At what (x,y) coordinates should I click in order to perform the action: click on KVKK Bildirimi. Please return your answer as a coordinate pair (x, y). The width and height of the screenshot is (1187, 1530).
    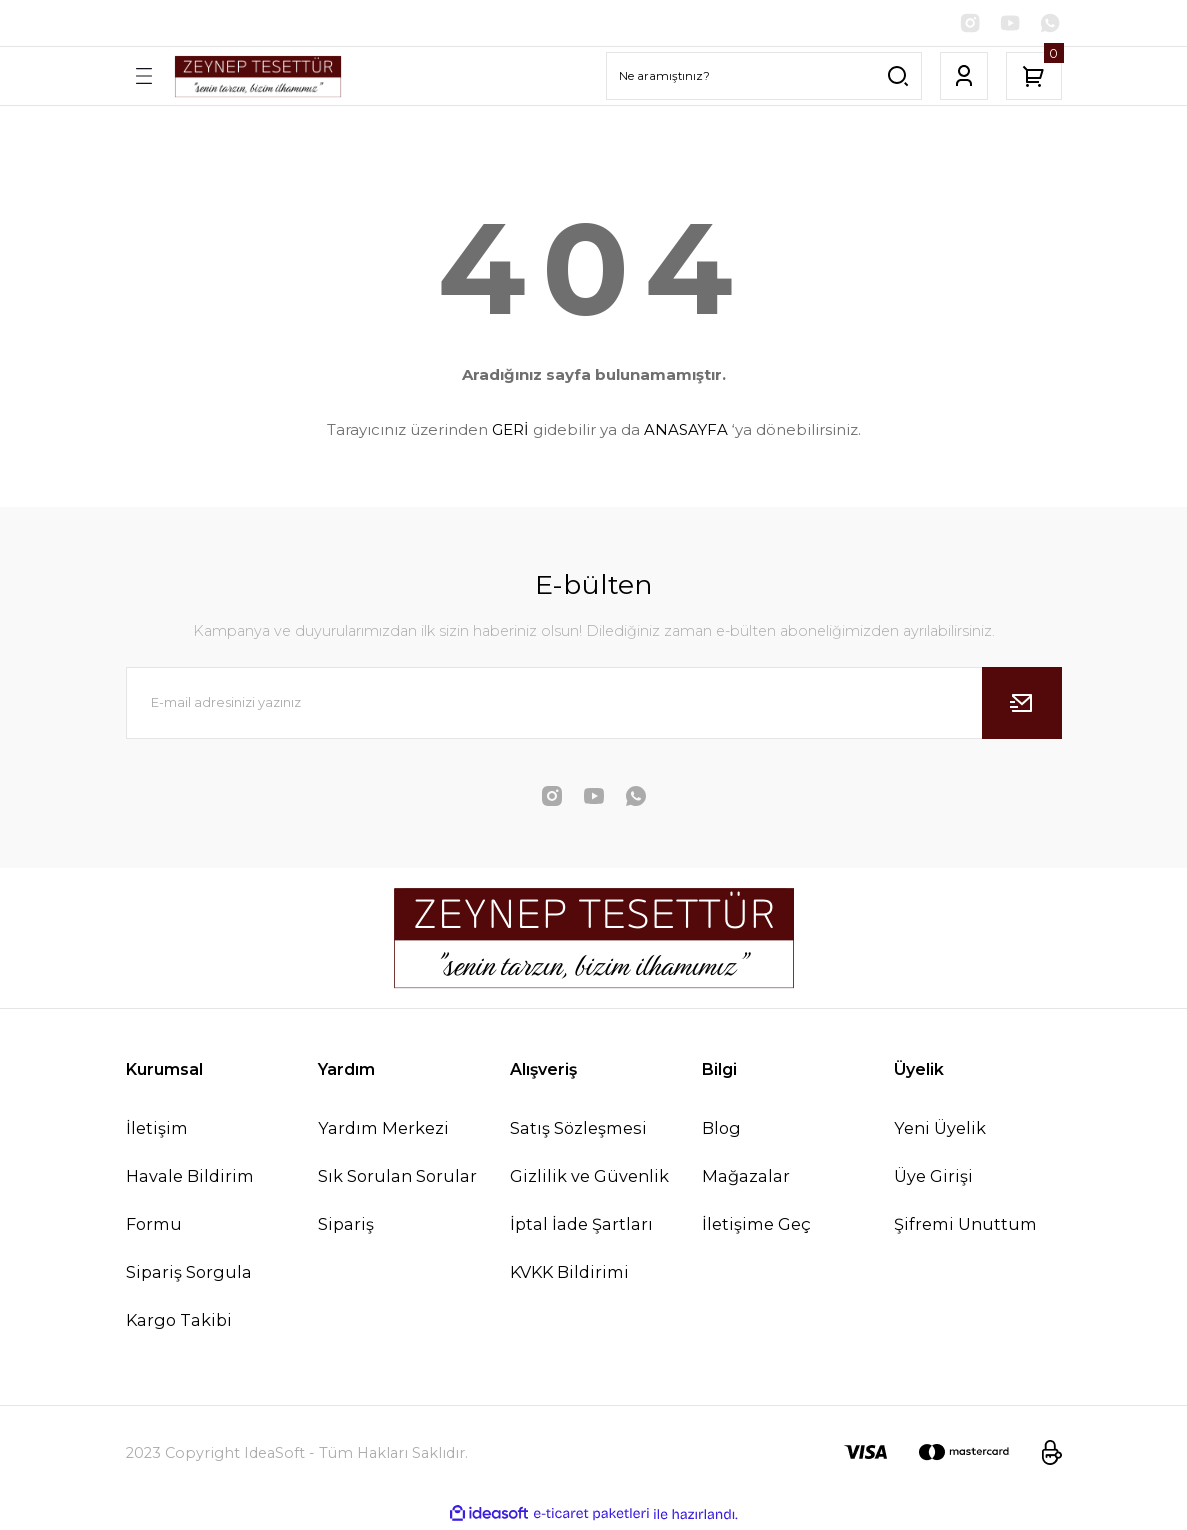
    Looking at the image, I should click on (569, 1274).